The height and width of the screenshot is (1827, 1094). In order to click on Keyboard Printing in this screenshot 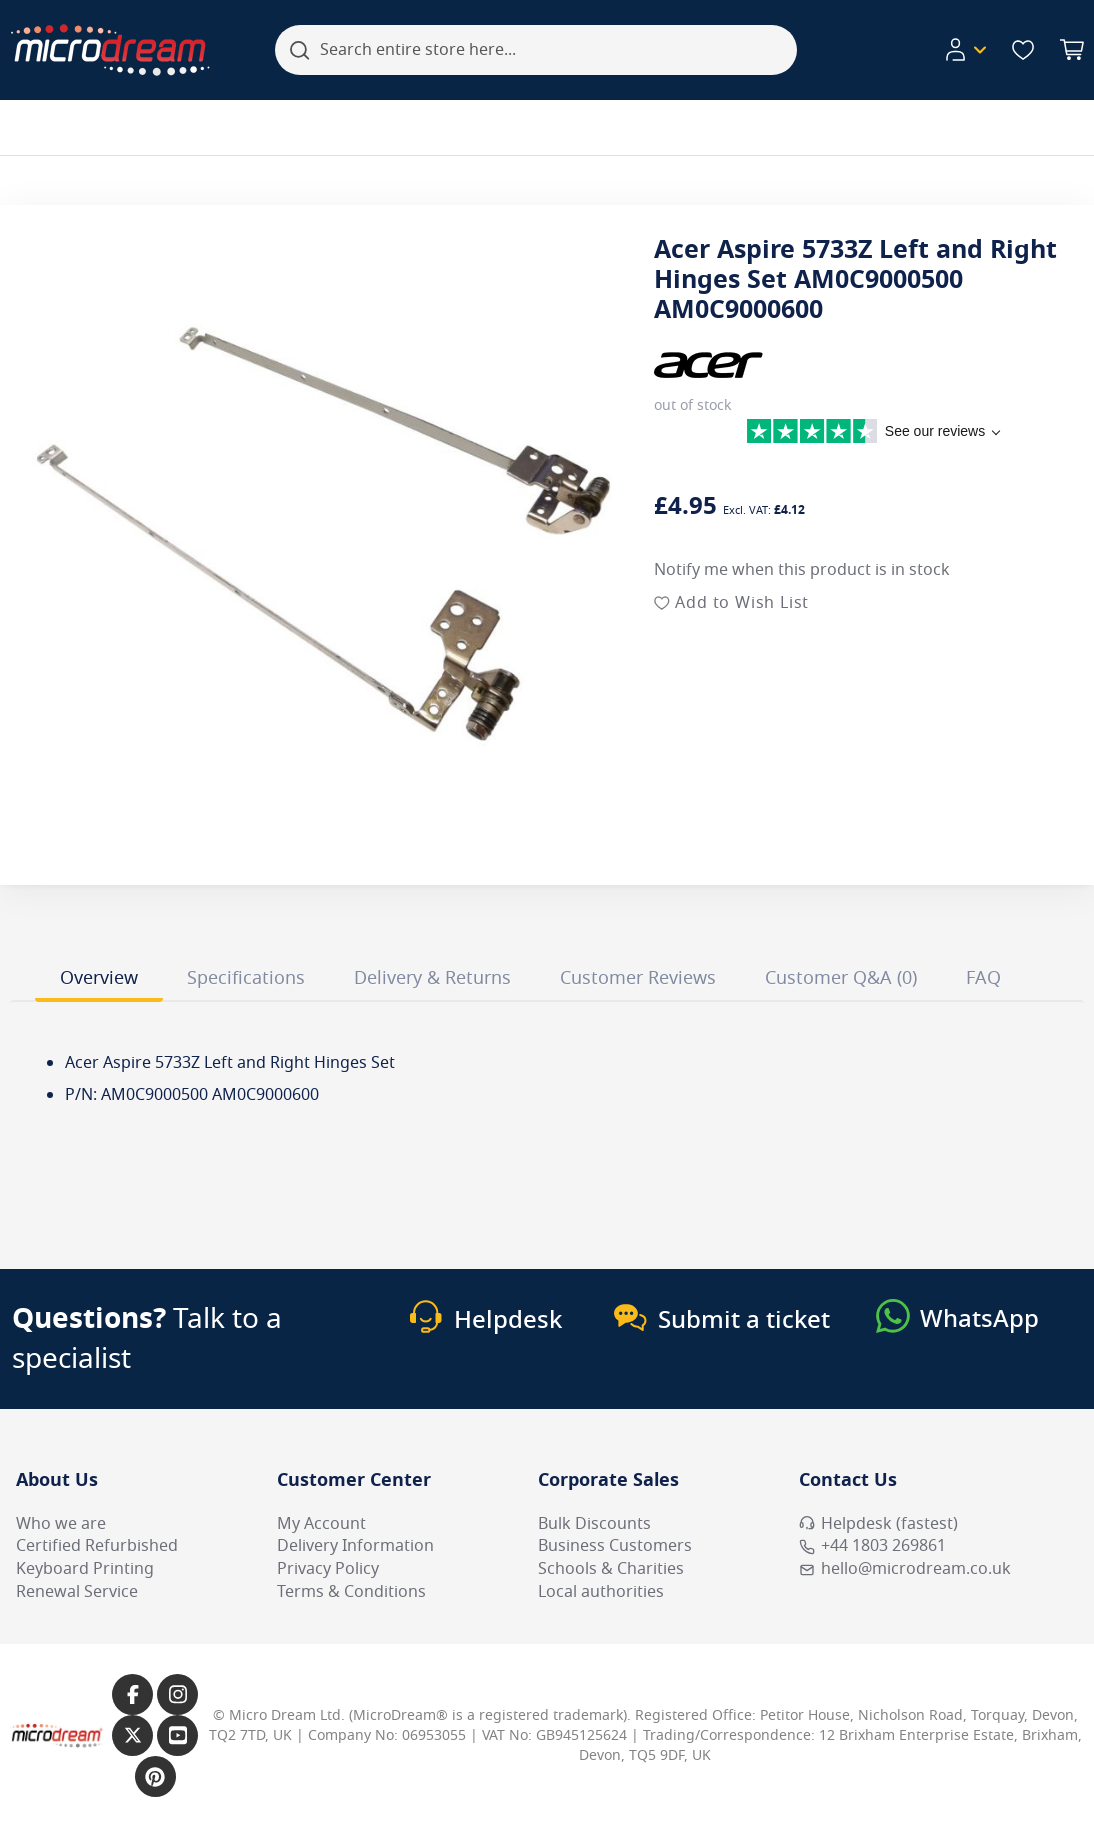, I will do `click(85, 1569)`.